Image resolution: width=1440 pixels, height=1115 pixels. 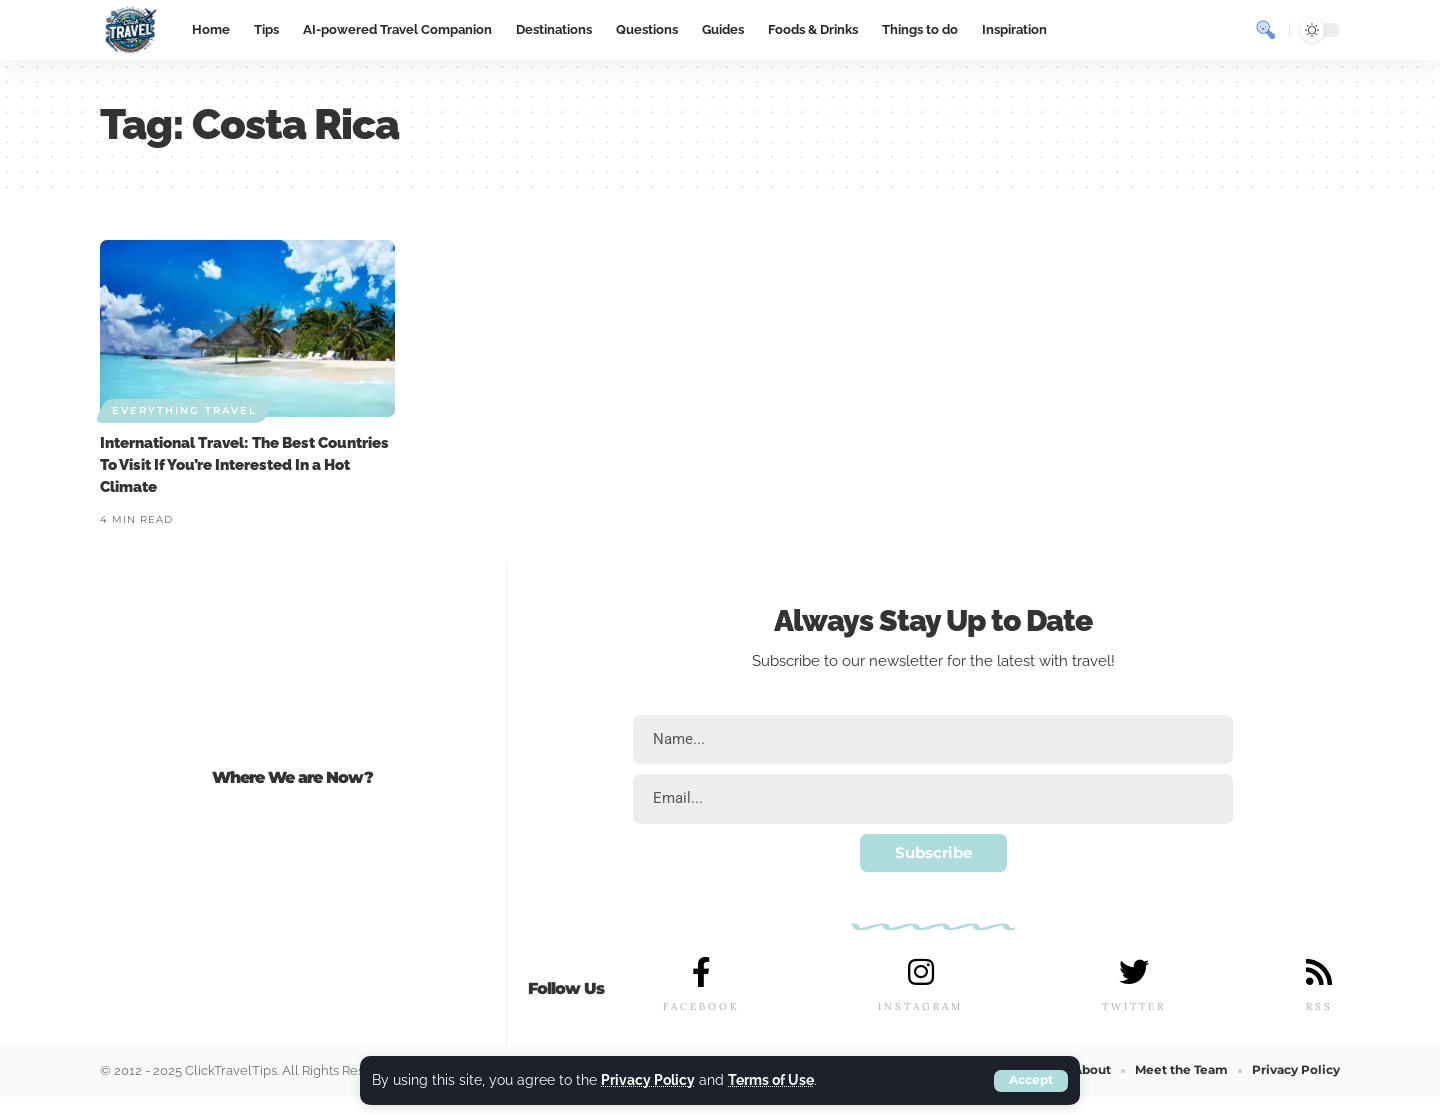 What do you see at coordinates (184, 410) in the screenshot?
I see `Everything Travel` at bounding box center [184, 410].